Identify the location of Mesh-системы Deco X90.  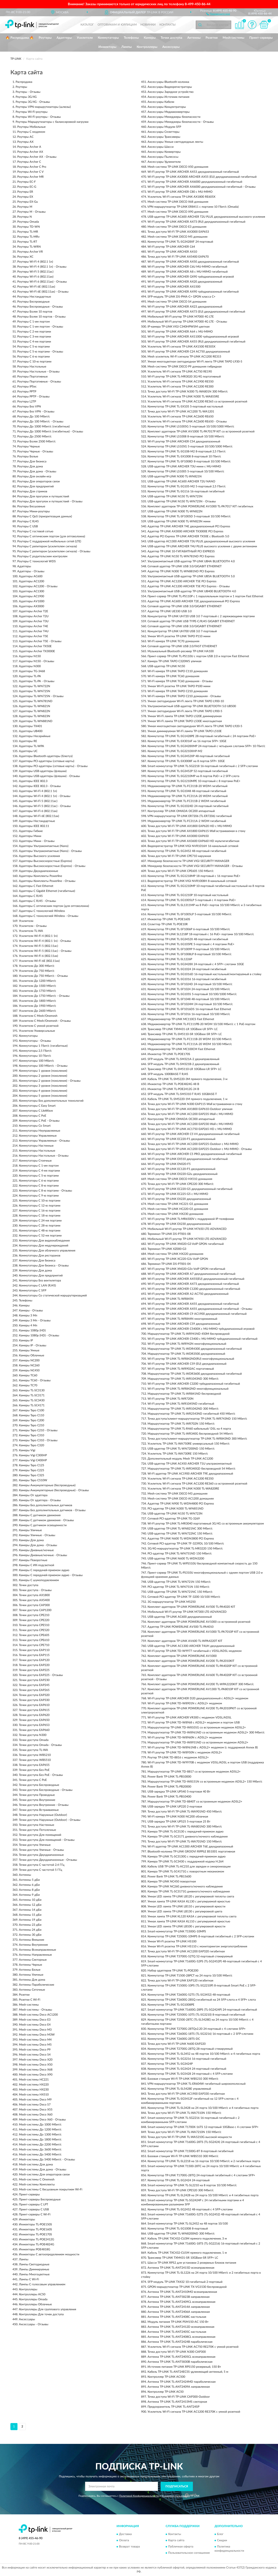
(35, 2074).